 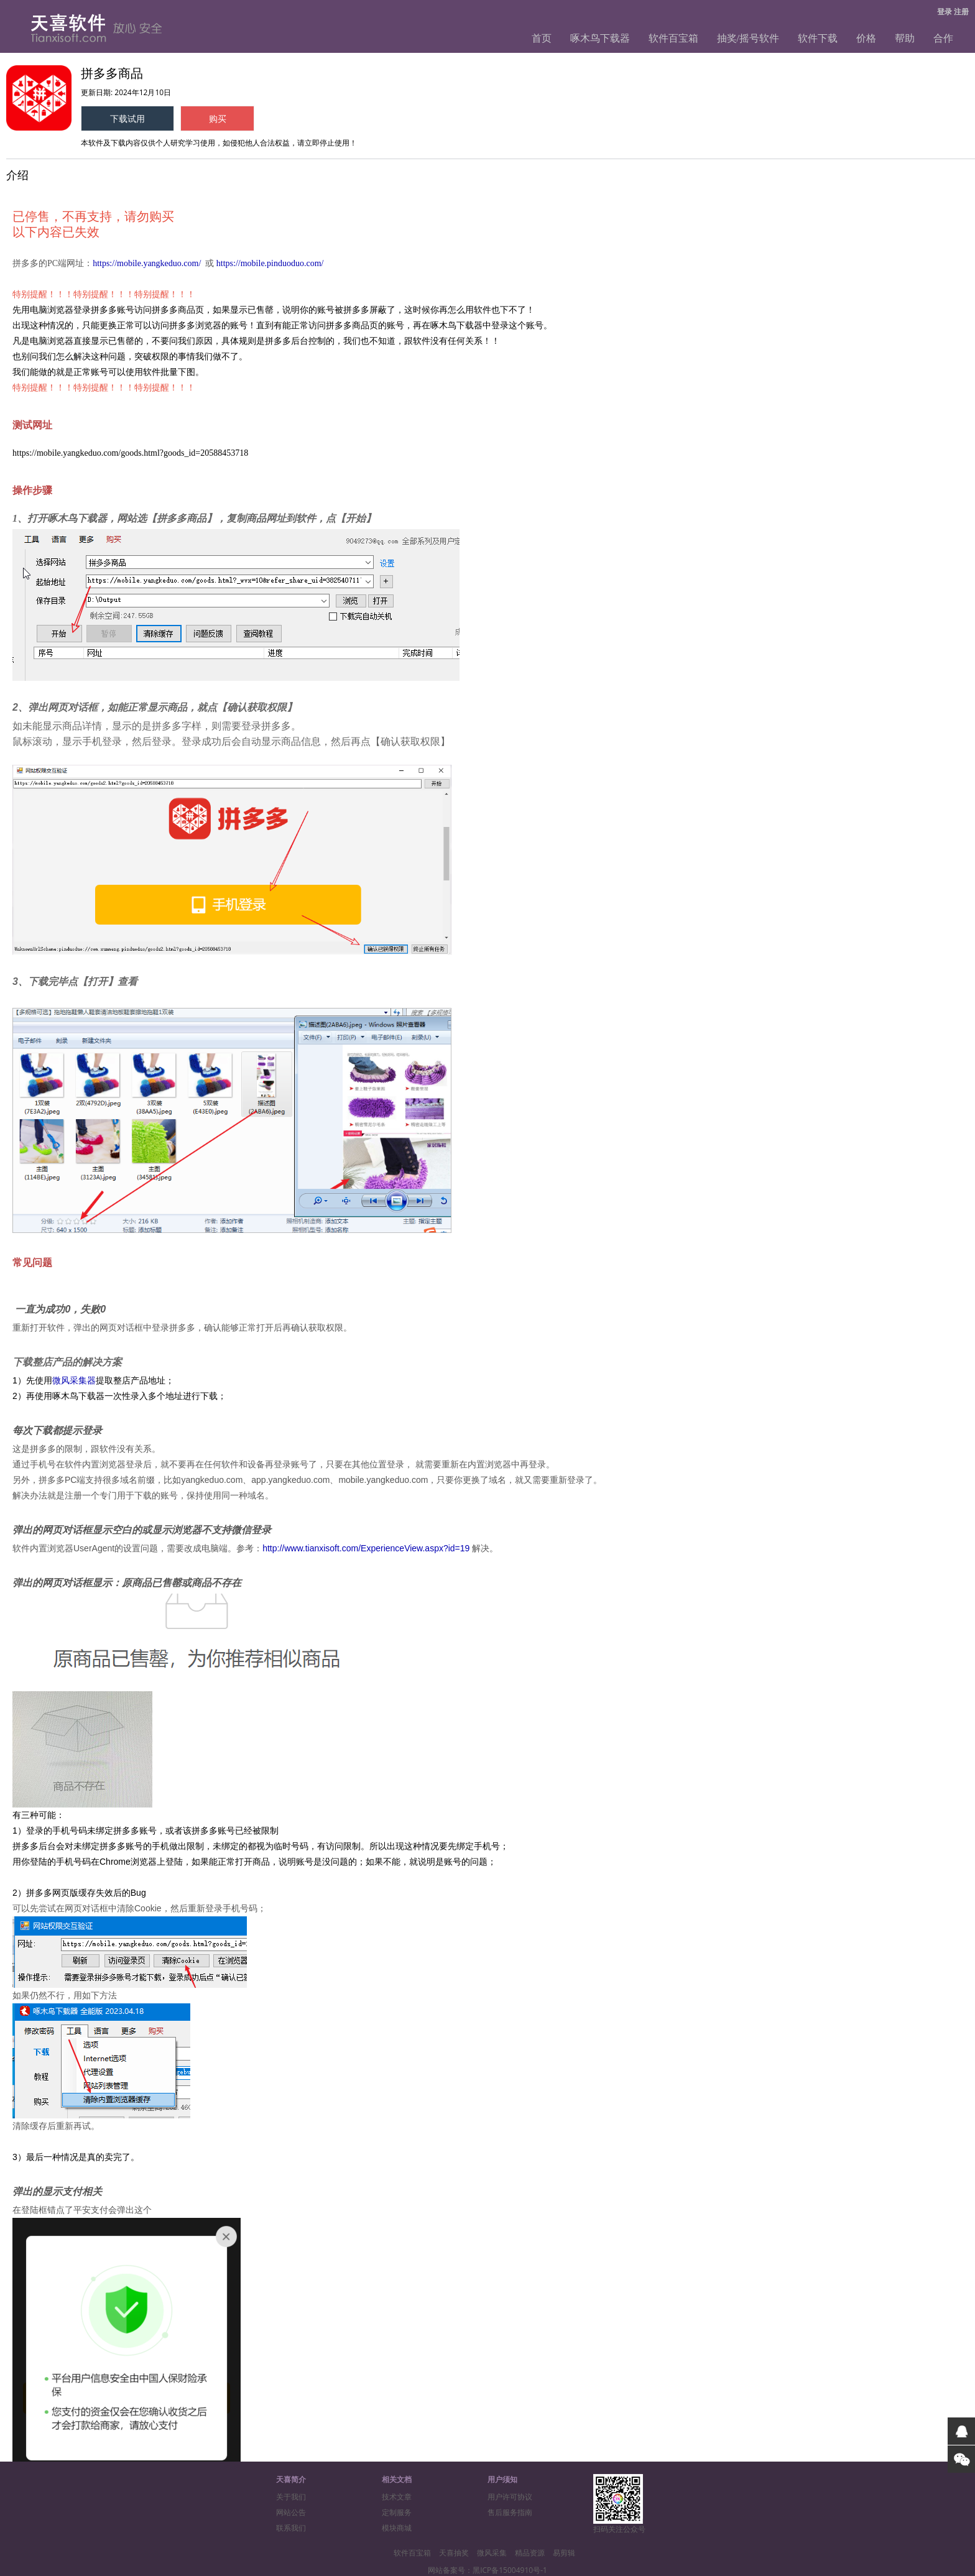 I want to click on 软件百宝箱, so click(x=673, y=38).